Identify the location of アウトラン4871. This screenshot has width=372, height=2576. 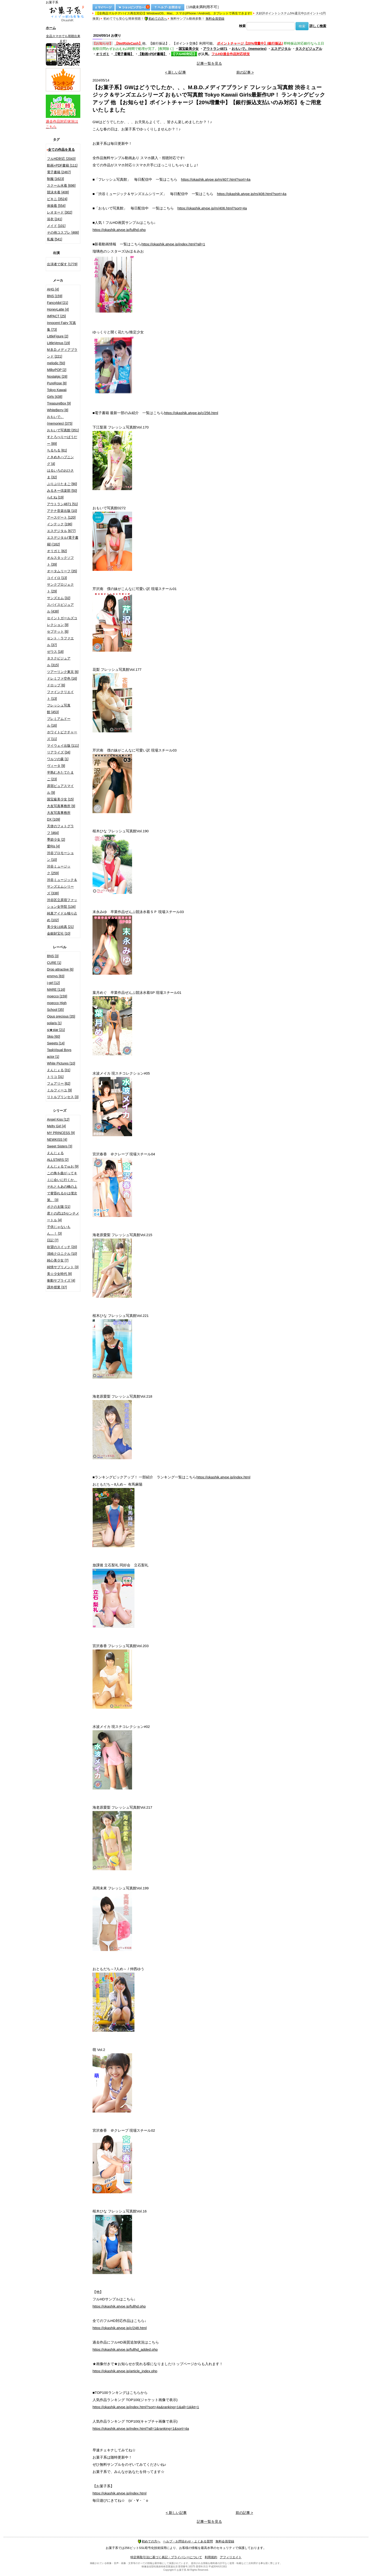
(215, 49).